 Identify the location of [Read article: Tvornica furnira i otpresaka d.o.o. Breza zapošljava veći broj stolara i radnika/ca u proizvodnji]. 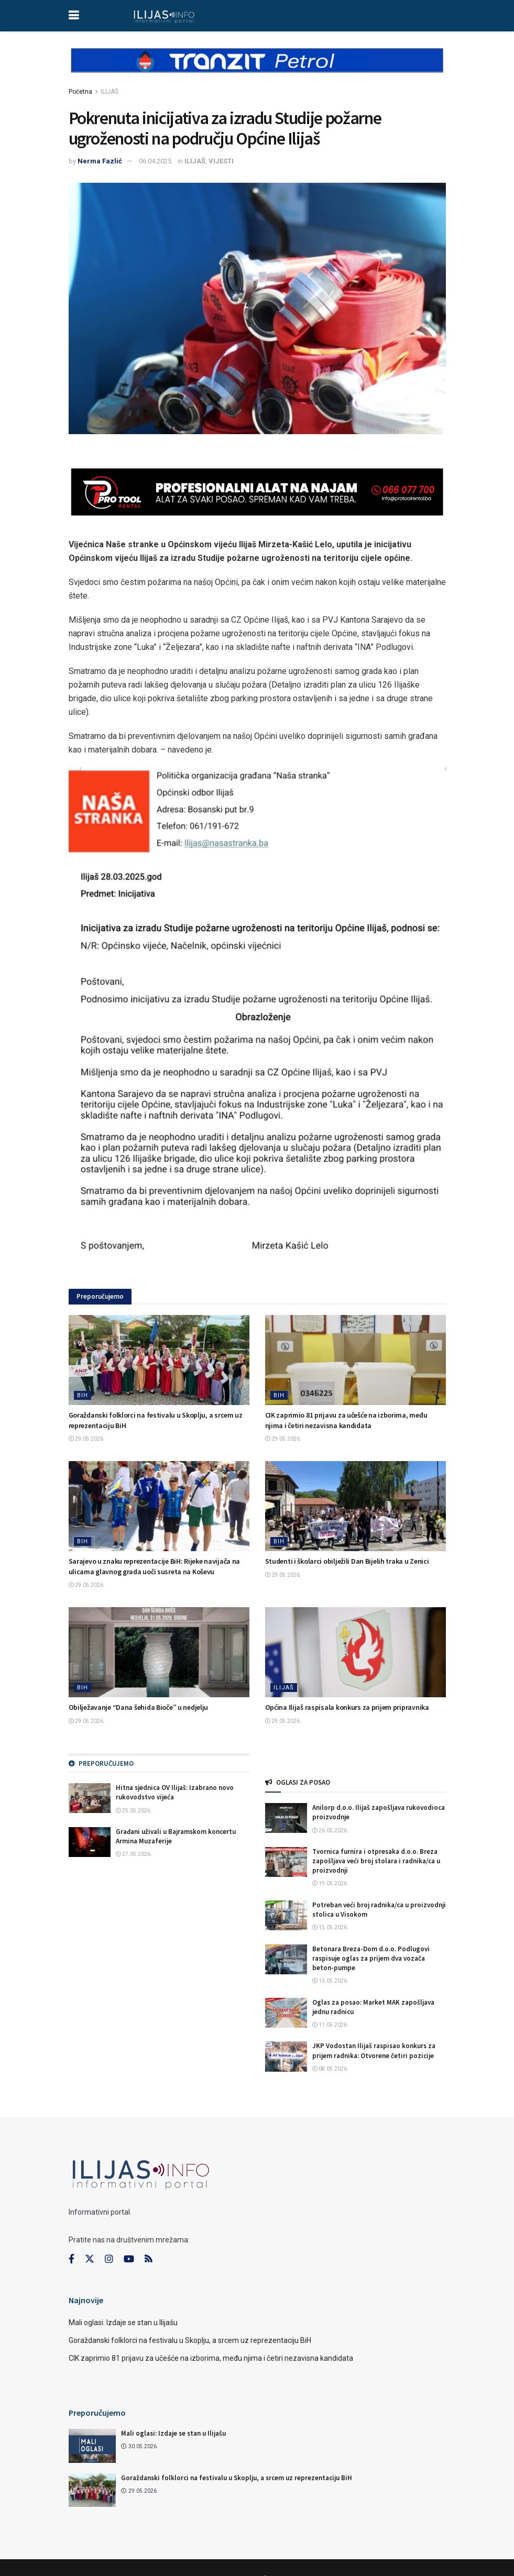
(286, 1862).